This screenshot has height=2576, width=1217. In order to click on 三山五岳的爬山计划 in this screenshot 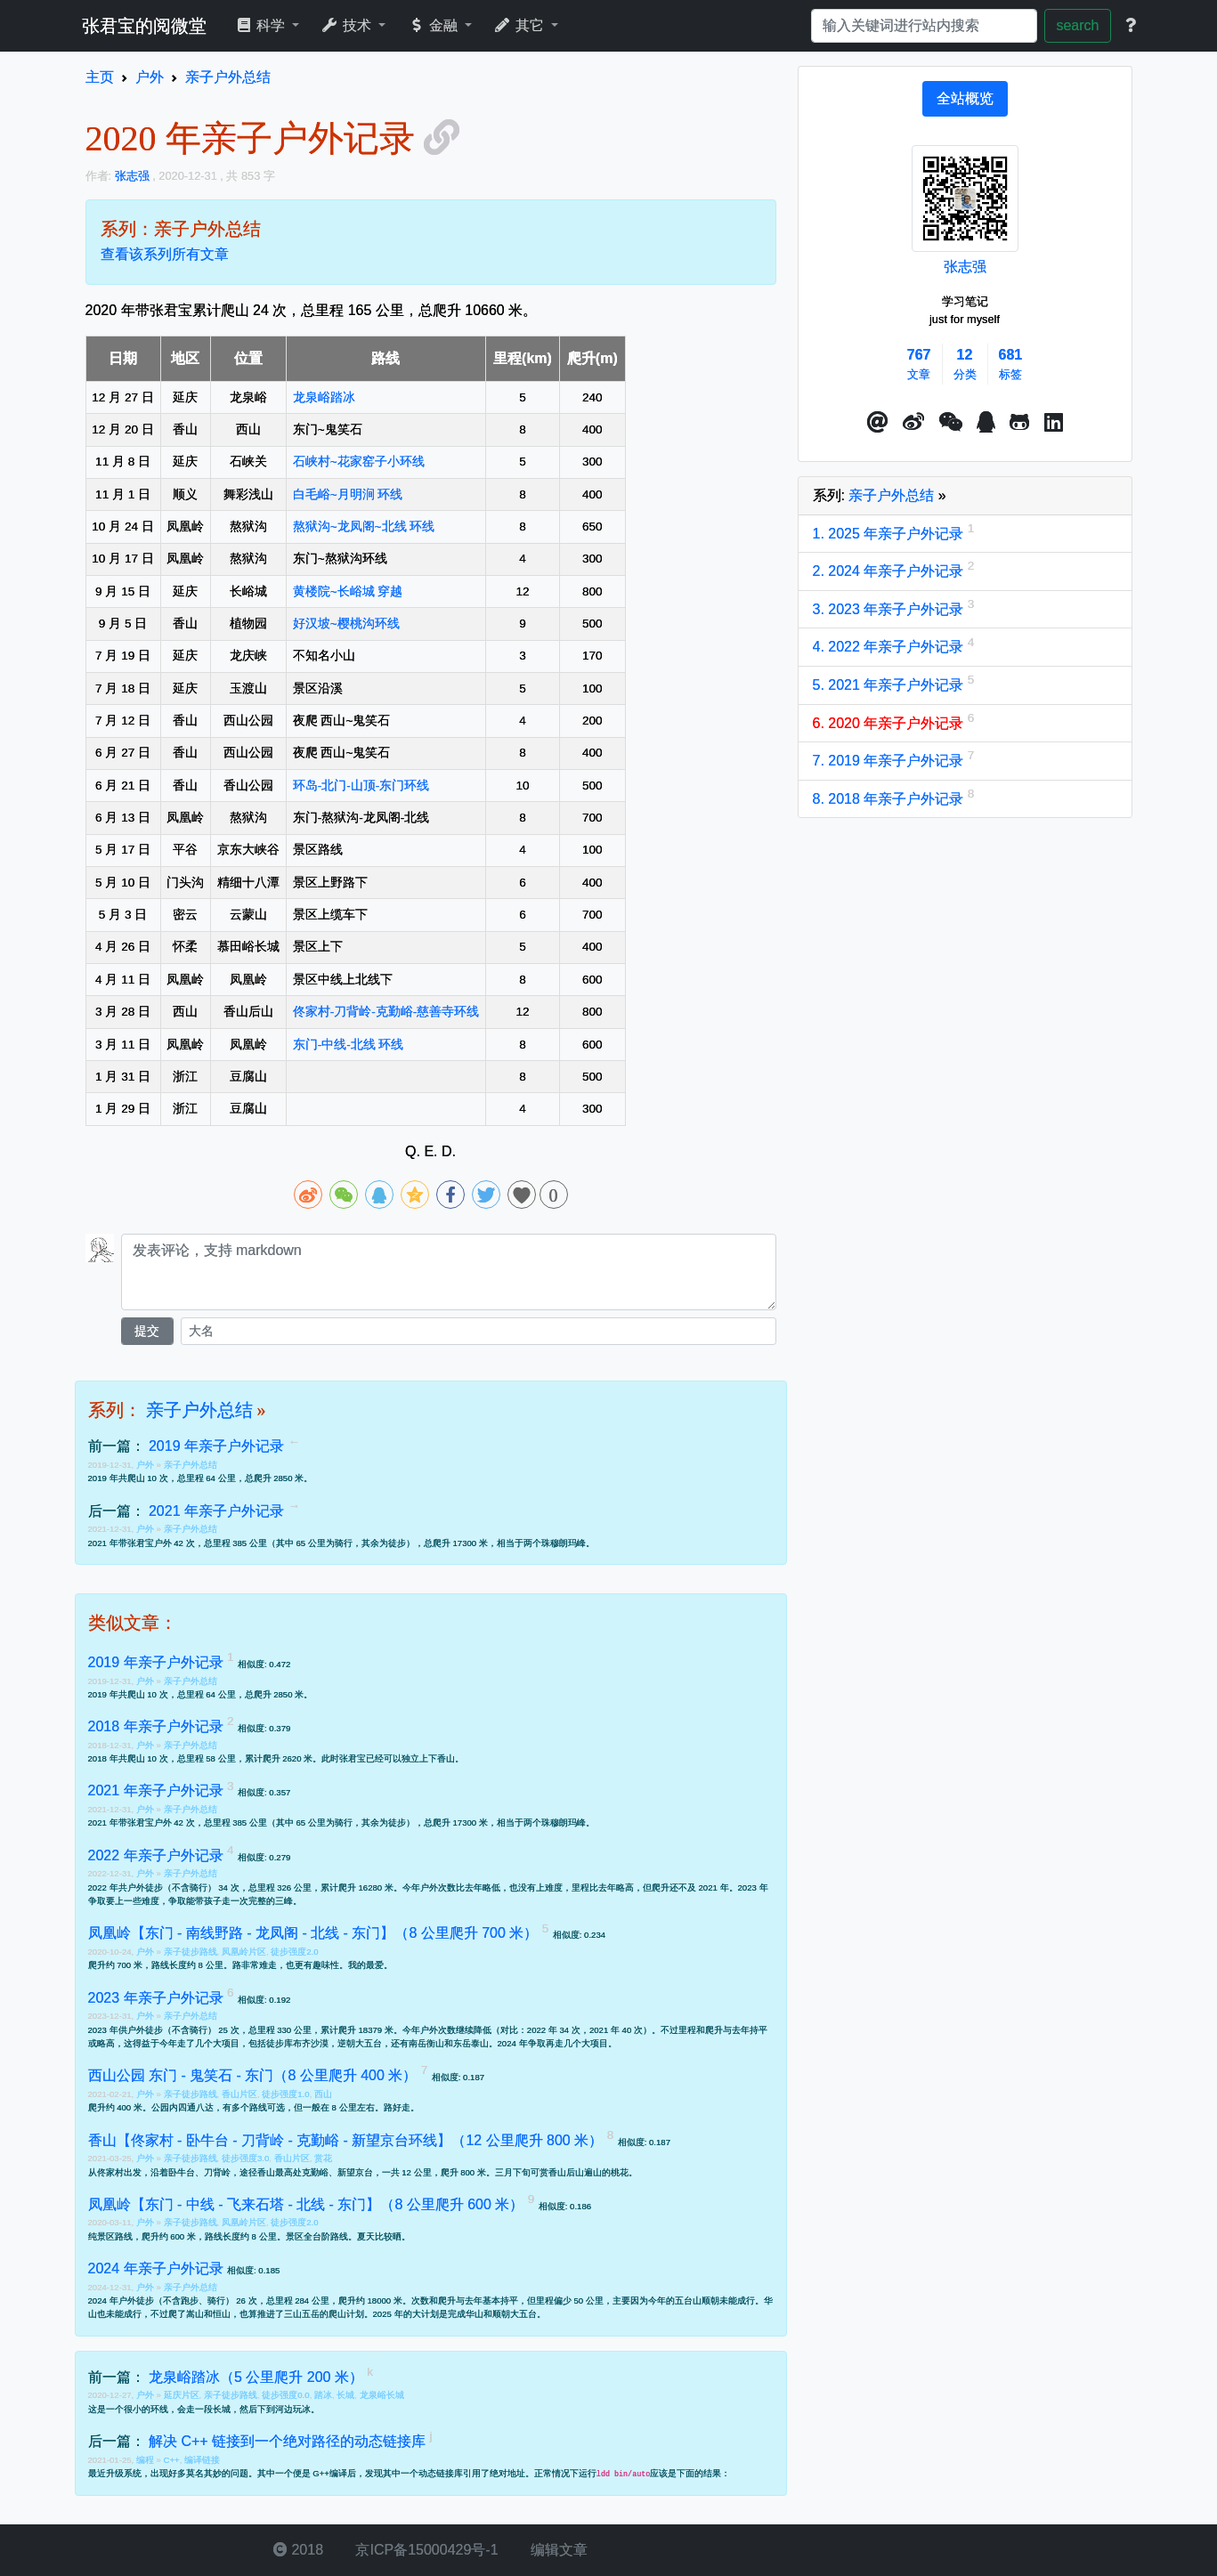, I will do `click(324, 2314)`.